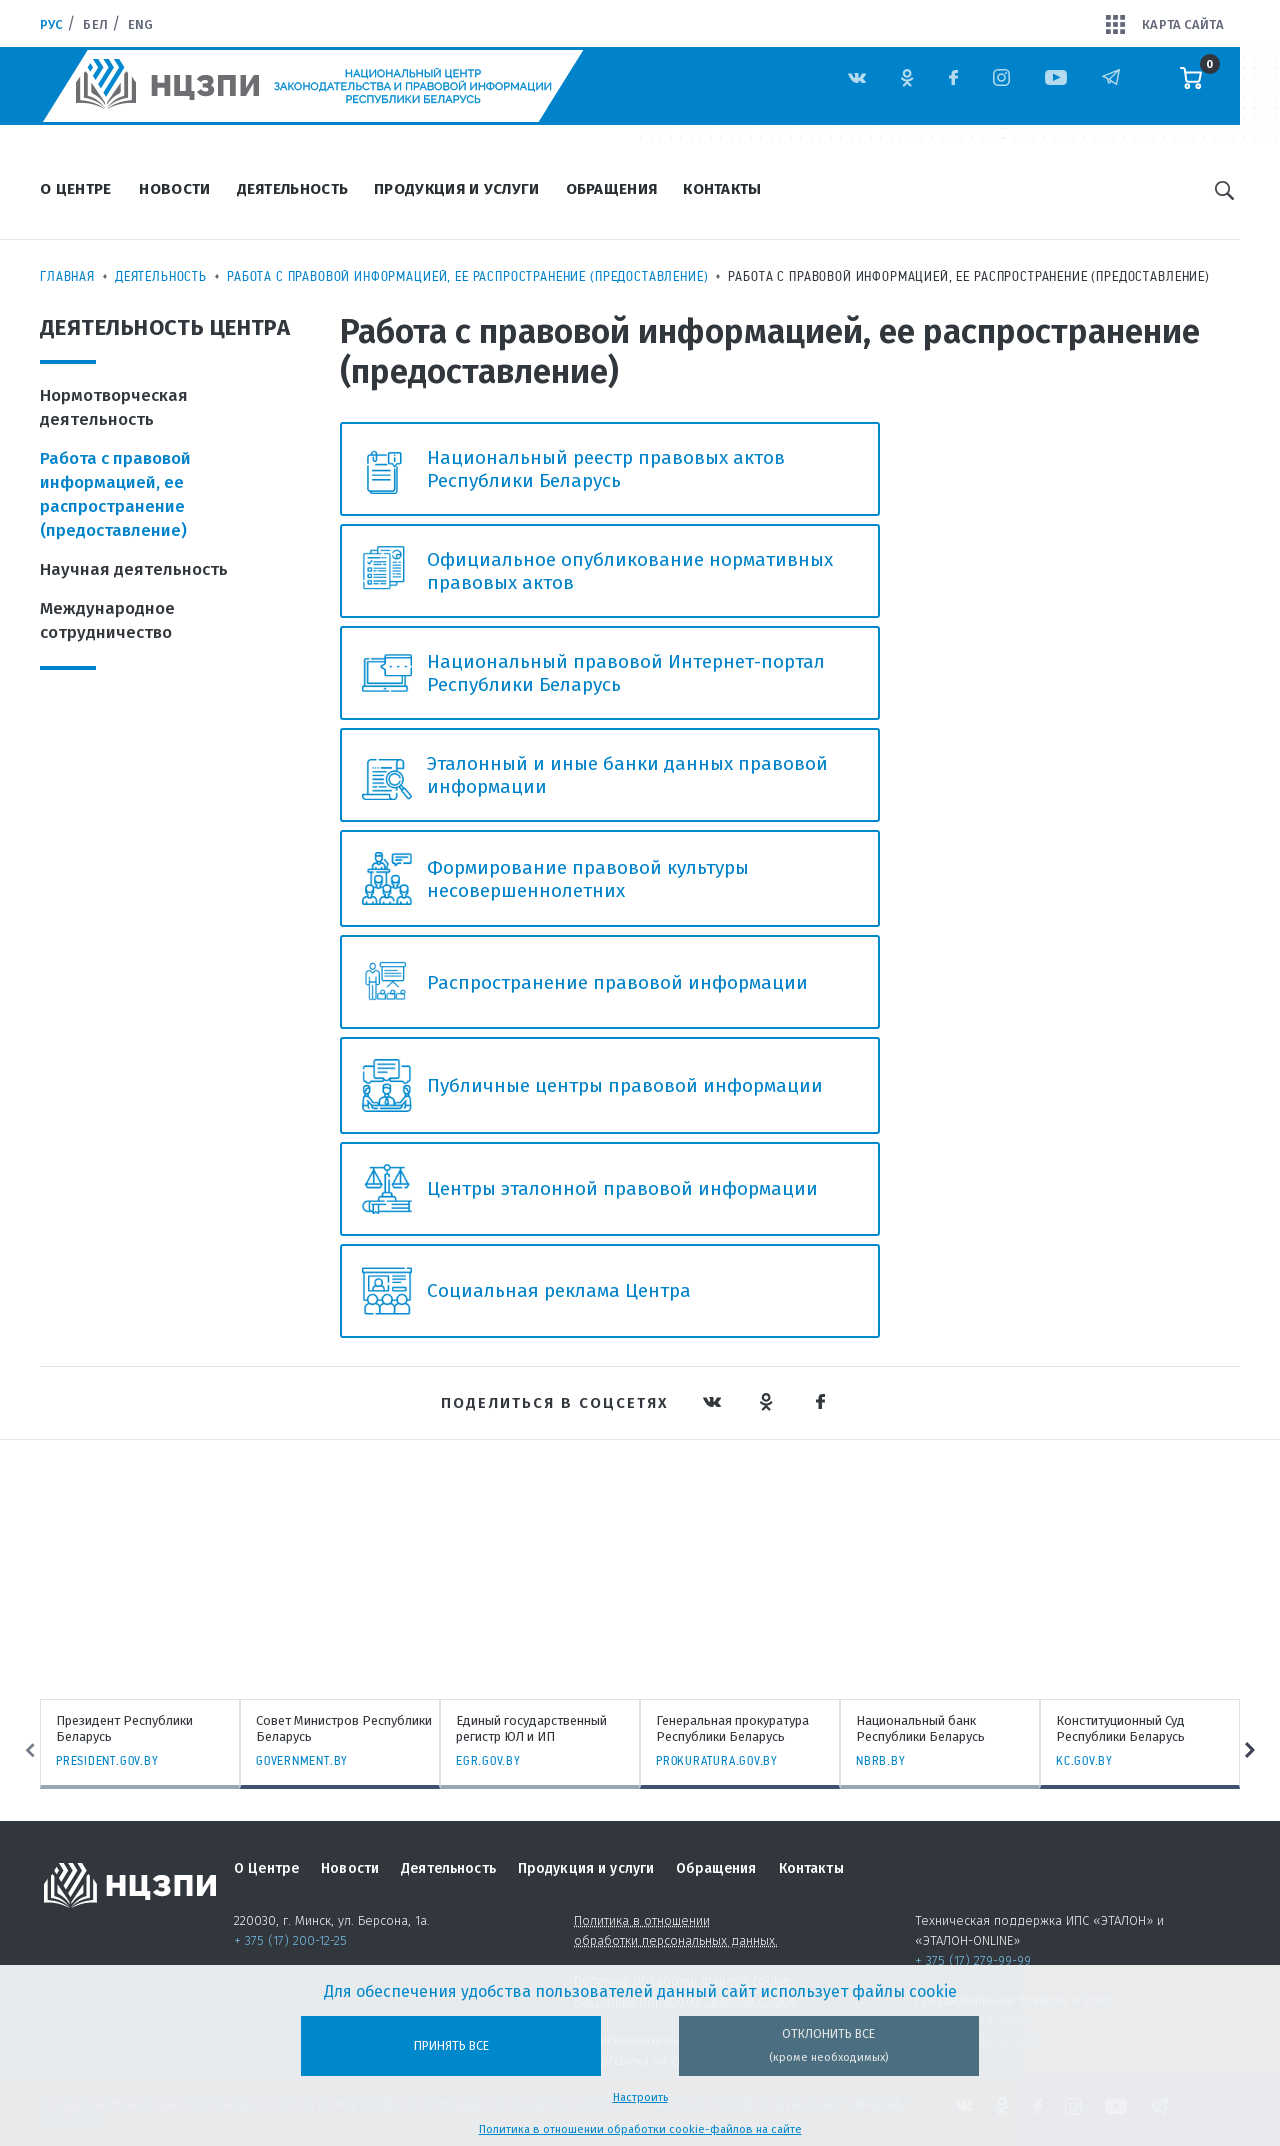  What do you see at coordinates (456, 189) in the screenshot?
I see `Продукция и услуги` at bounding box center [456, 189].